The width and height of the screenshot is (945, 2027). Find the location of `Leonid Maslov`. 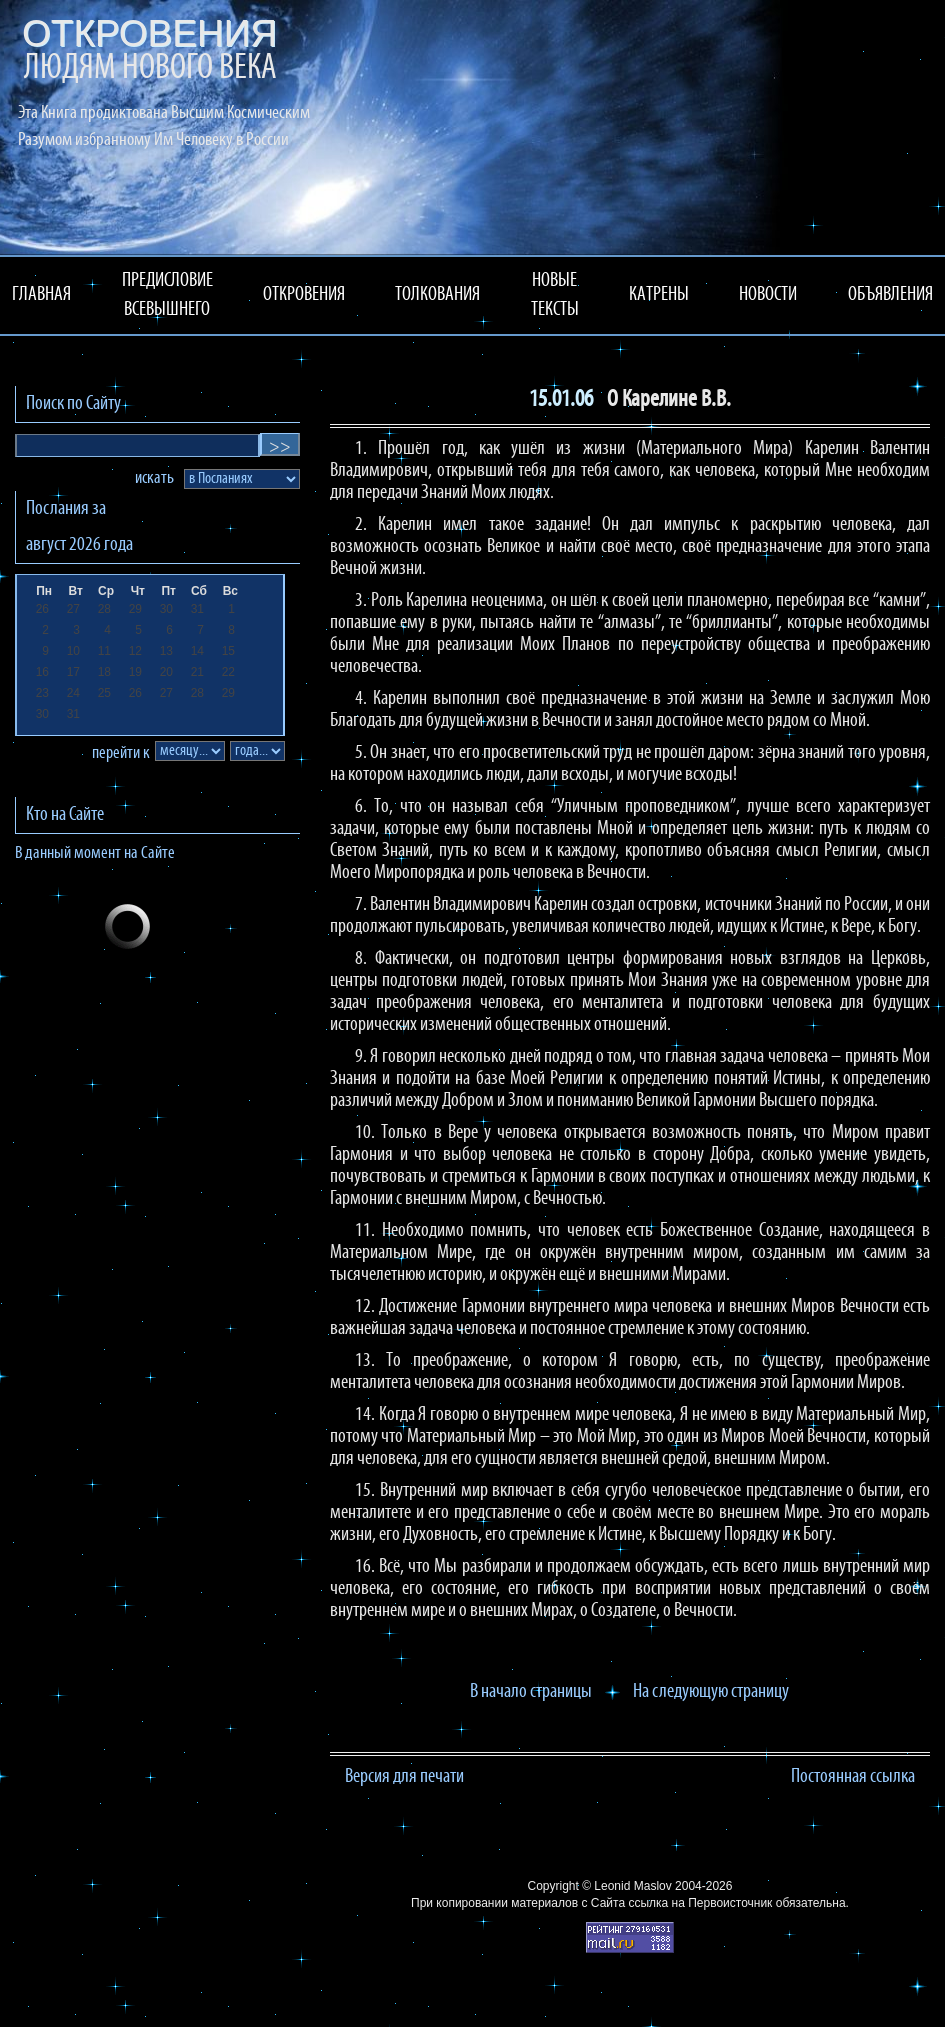

Leonid Maslov is located at coordinates (632, 1886).